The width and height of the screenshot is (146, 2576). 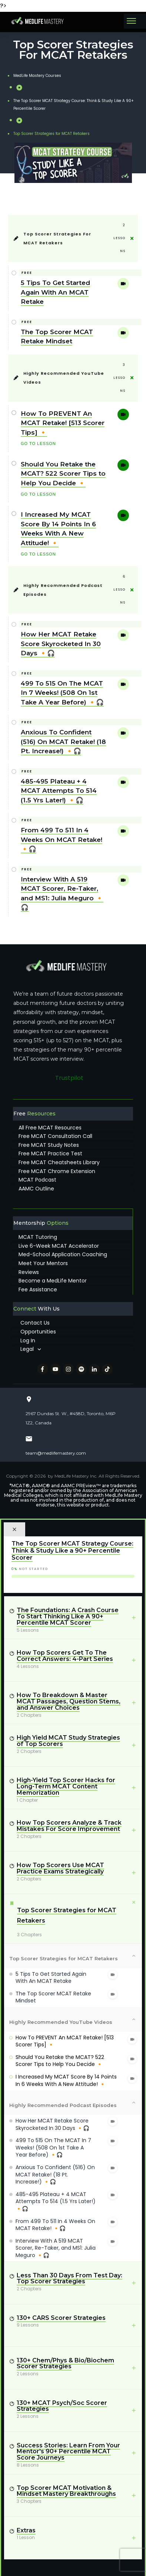 What do you see at coordinates (68, 1616) in the screenshot?
I see `The Foundations: A Crash Course To Start Thinking Like A 90+ Percentile MCAT Scorer` at bounding box center [68, 1616].